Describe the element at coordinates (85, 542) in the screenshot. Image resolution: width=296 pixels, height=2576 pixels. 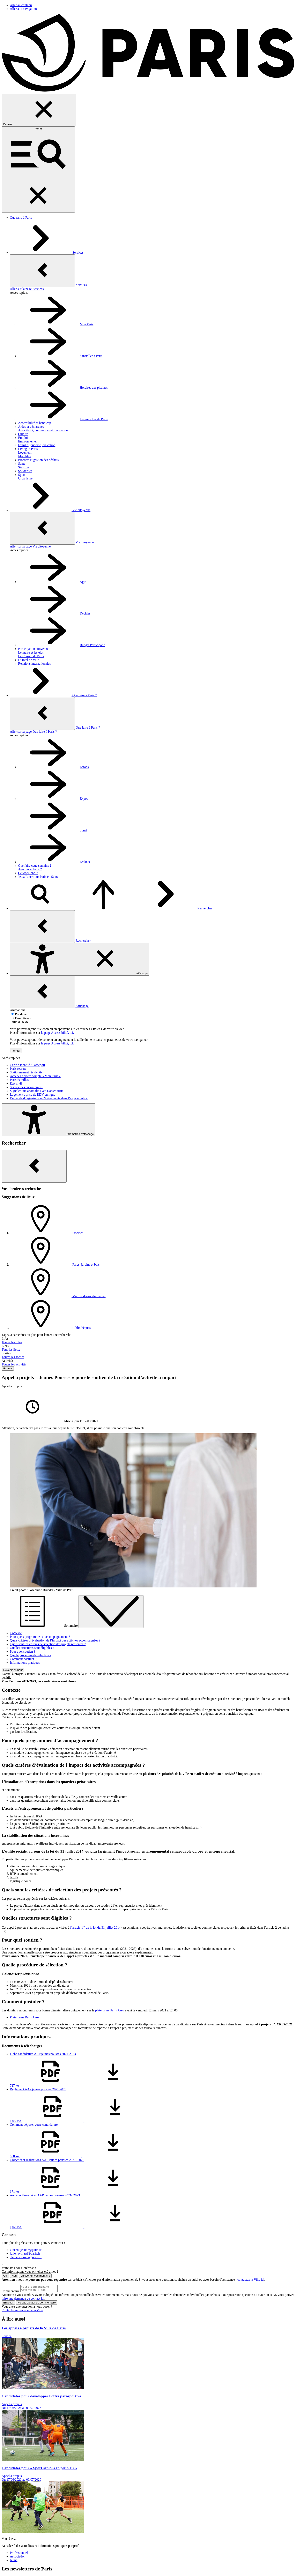
I see `Vie citoyenne` at that location.